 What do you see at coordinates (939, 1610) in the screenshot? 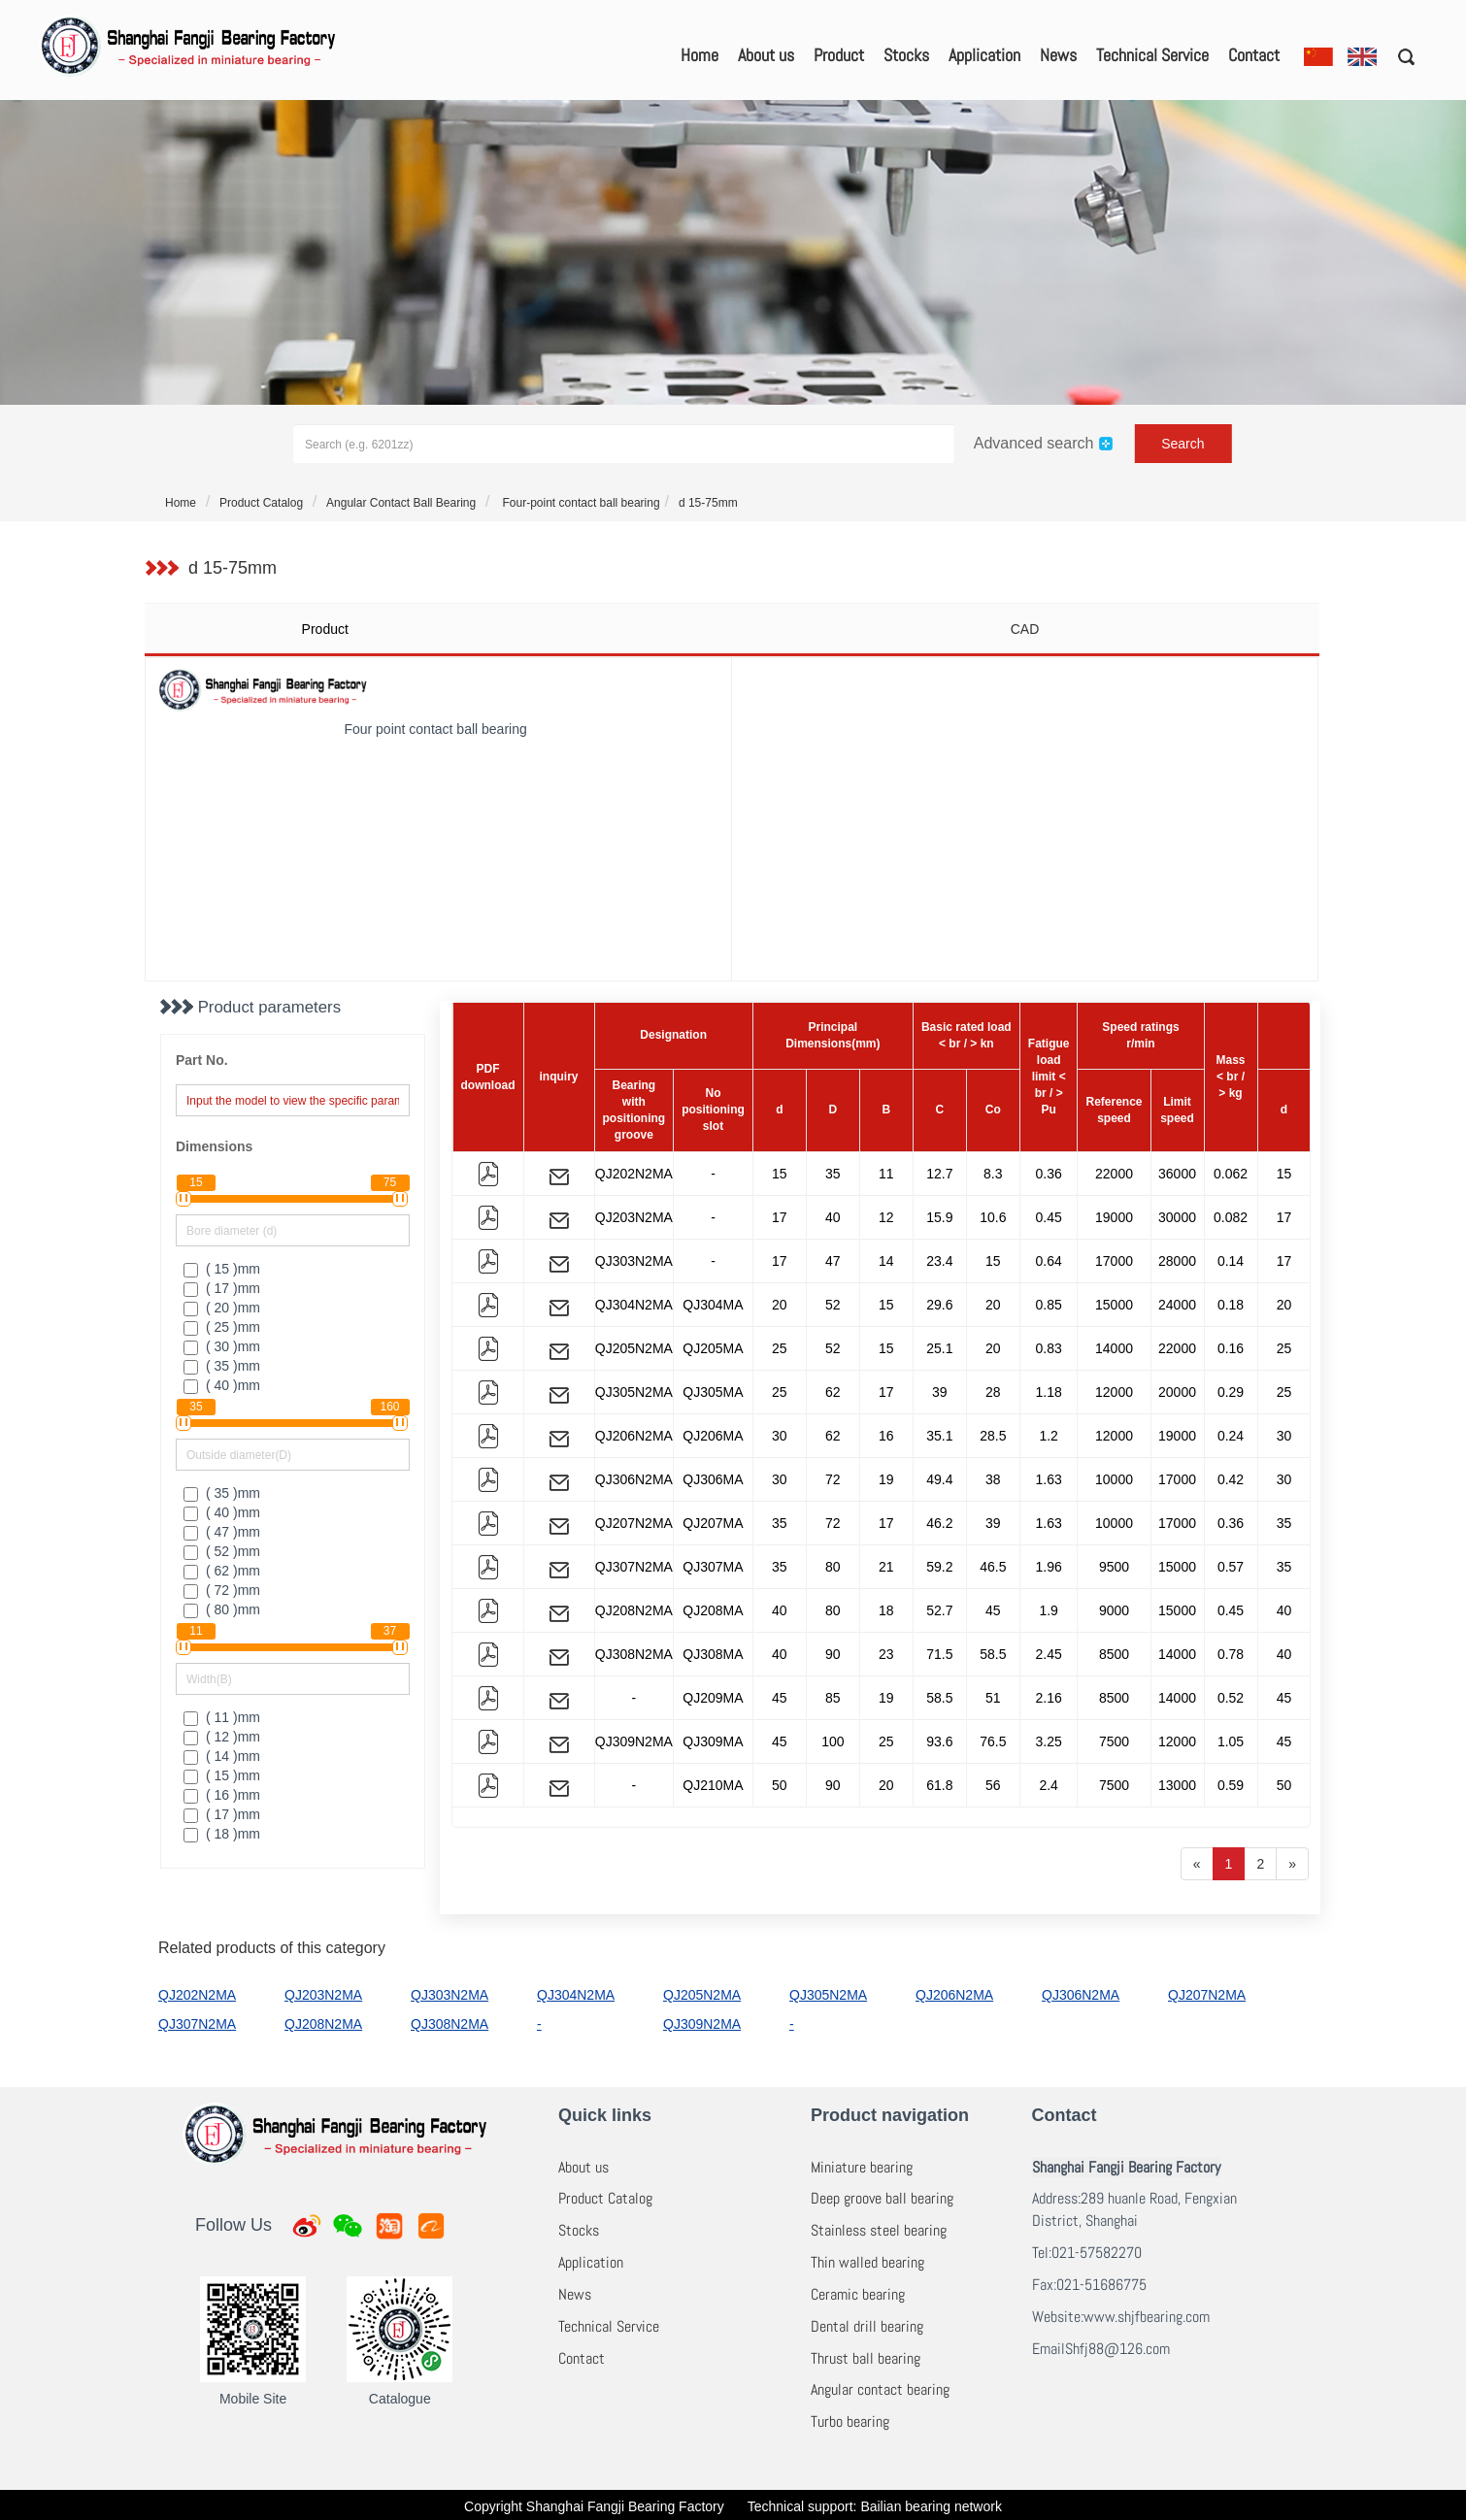
I see `52.7` at bounding box center [939, 1610].